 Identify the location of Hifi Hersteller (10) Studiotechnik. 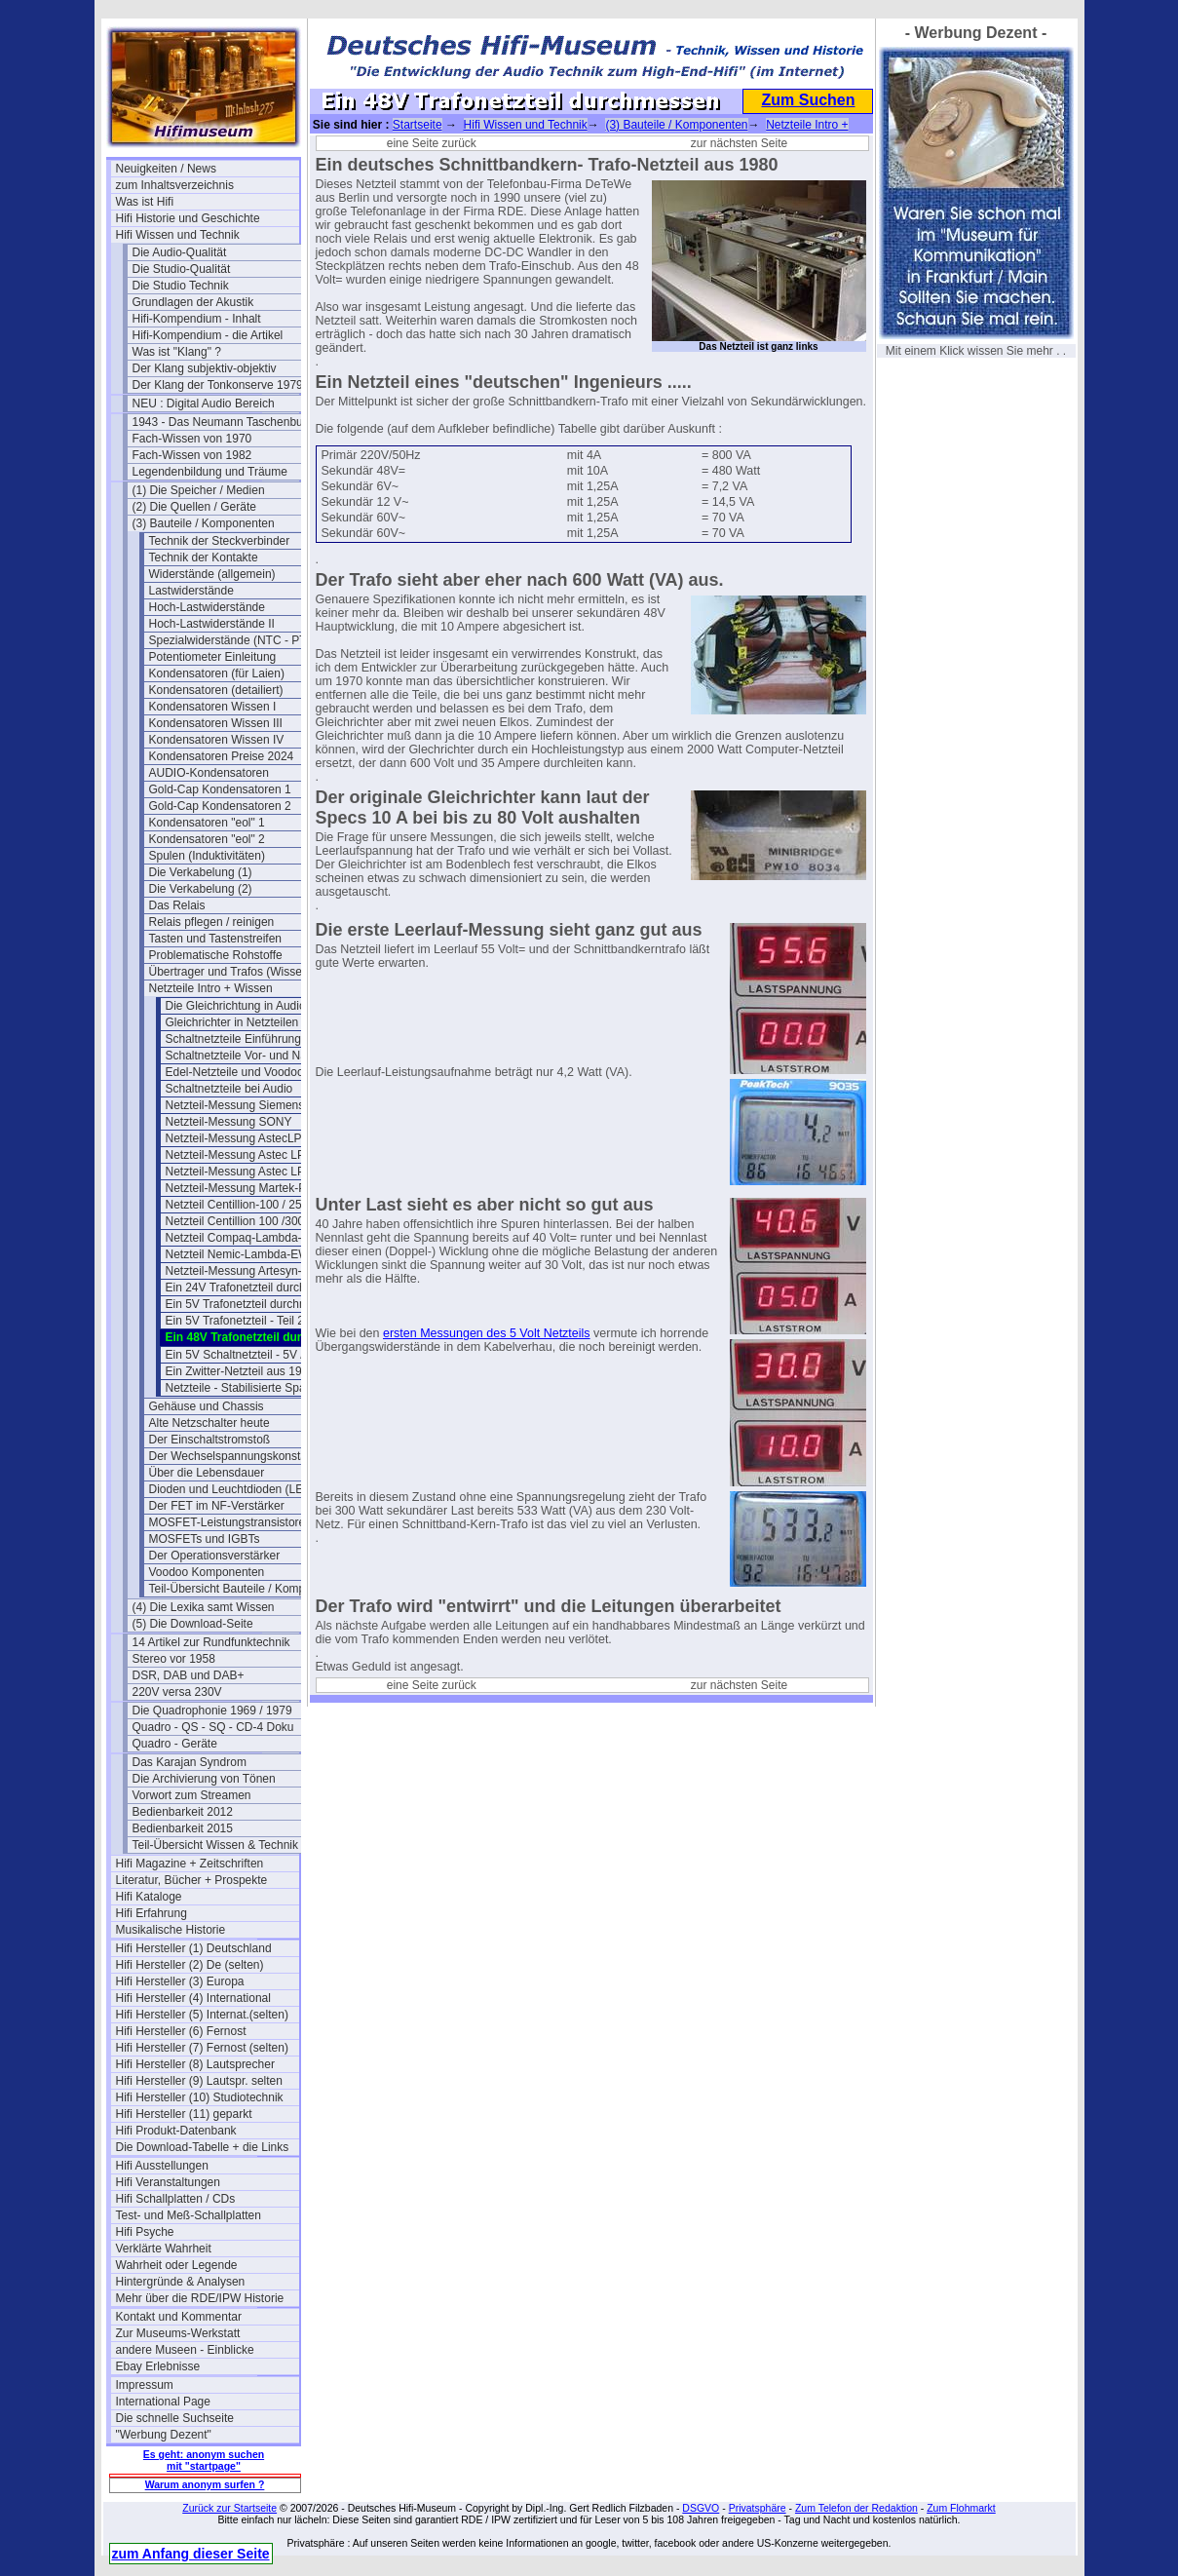
(200, 2097).